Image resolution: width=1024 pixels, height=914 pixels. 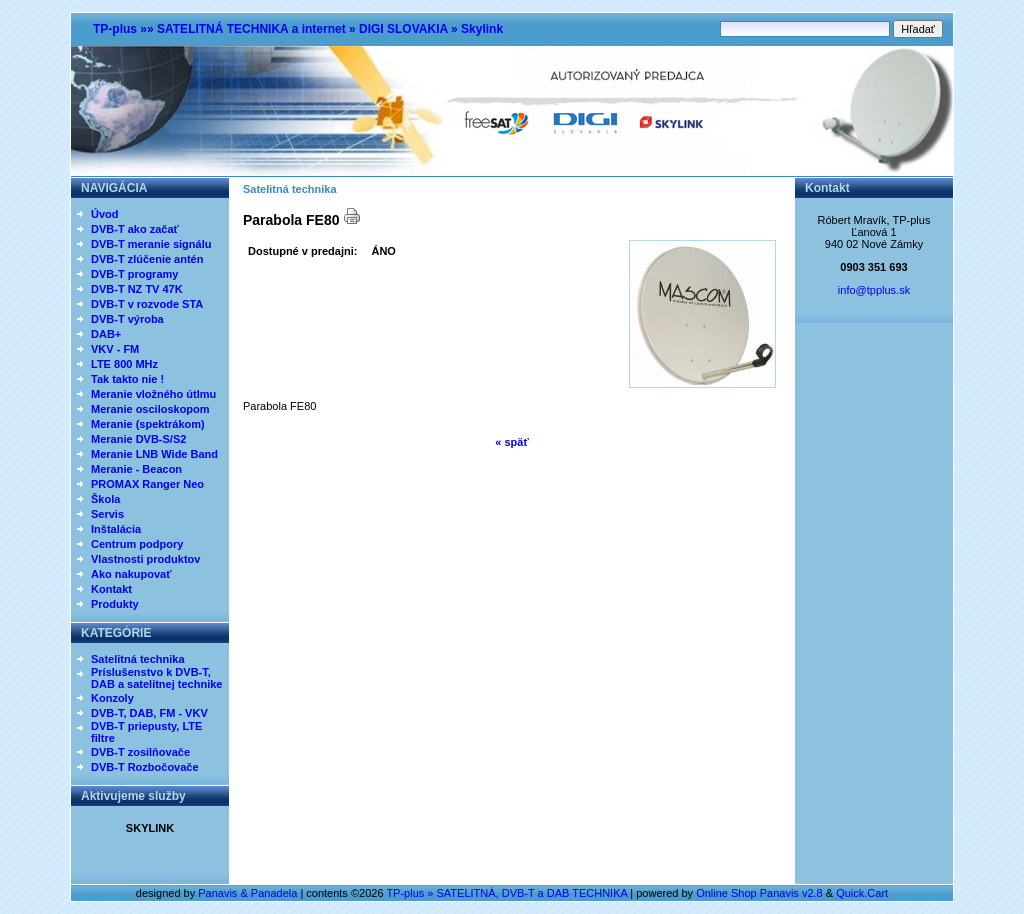 What do you see at coordinates (511, 442) in the screenshot?
I see `« späť` at bounding box center [511, 442].